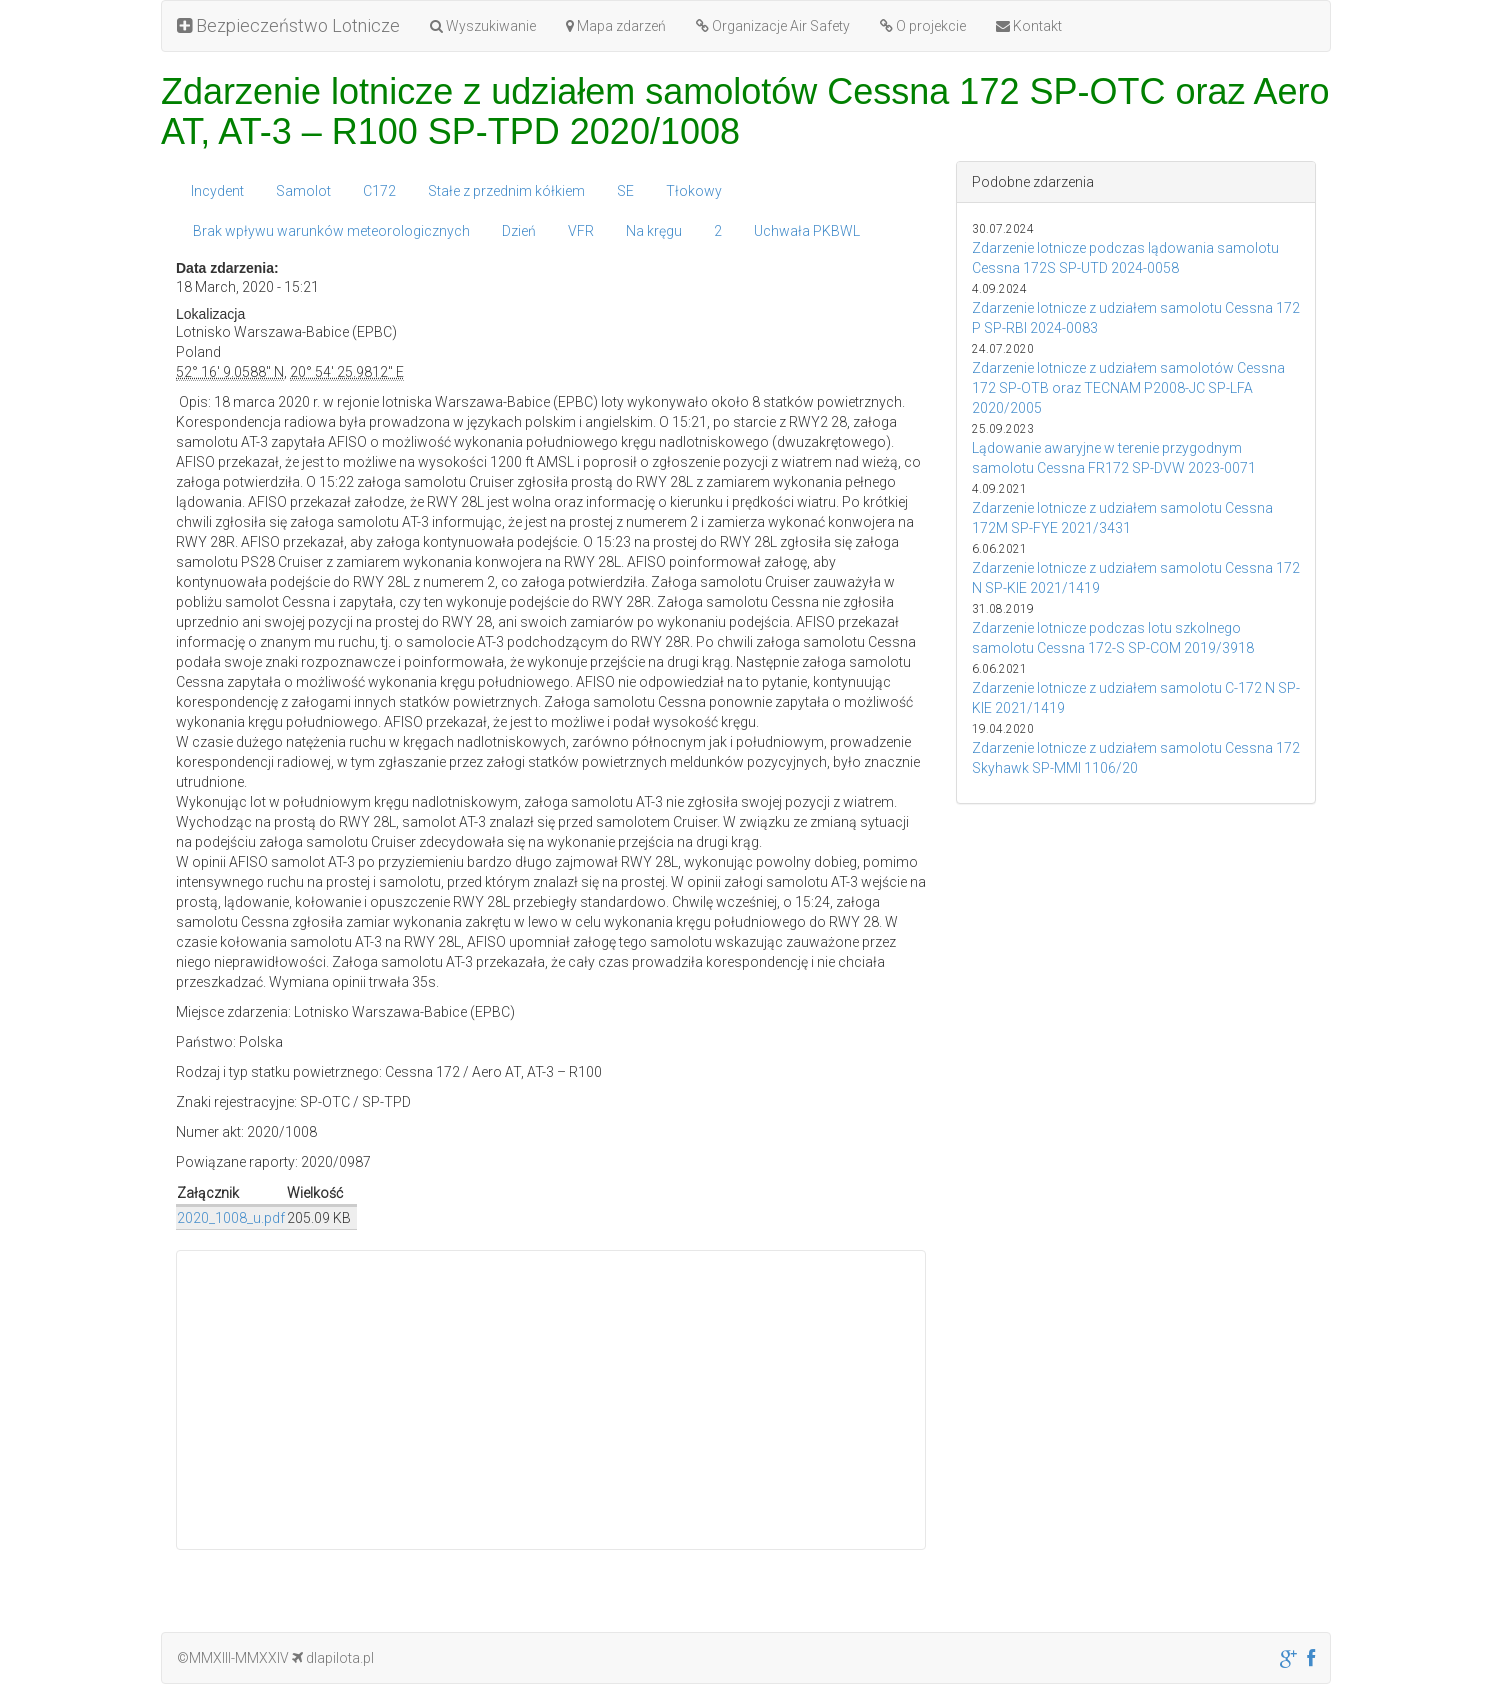 The image size is (1492, 1704). What do you see at coordinates (1029, 26) in the screenshot?
I see `Kontakt` at bounding box center [1029, 26].